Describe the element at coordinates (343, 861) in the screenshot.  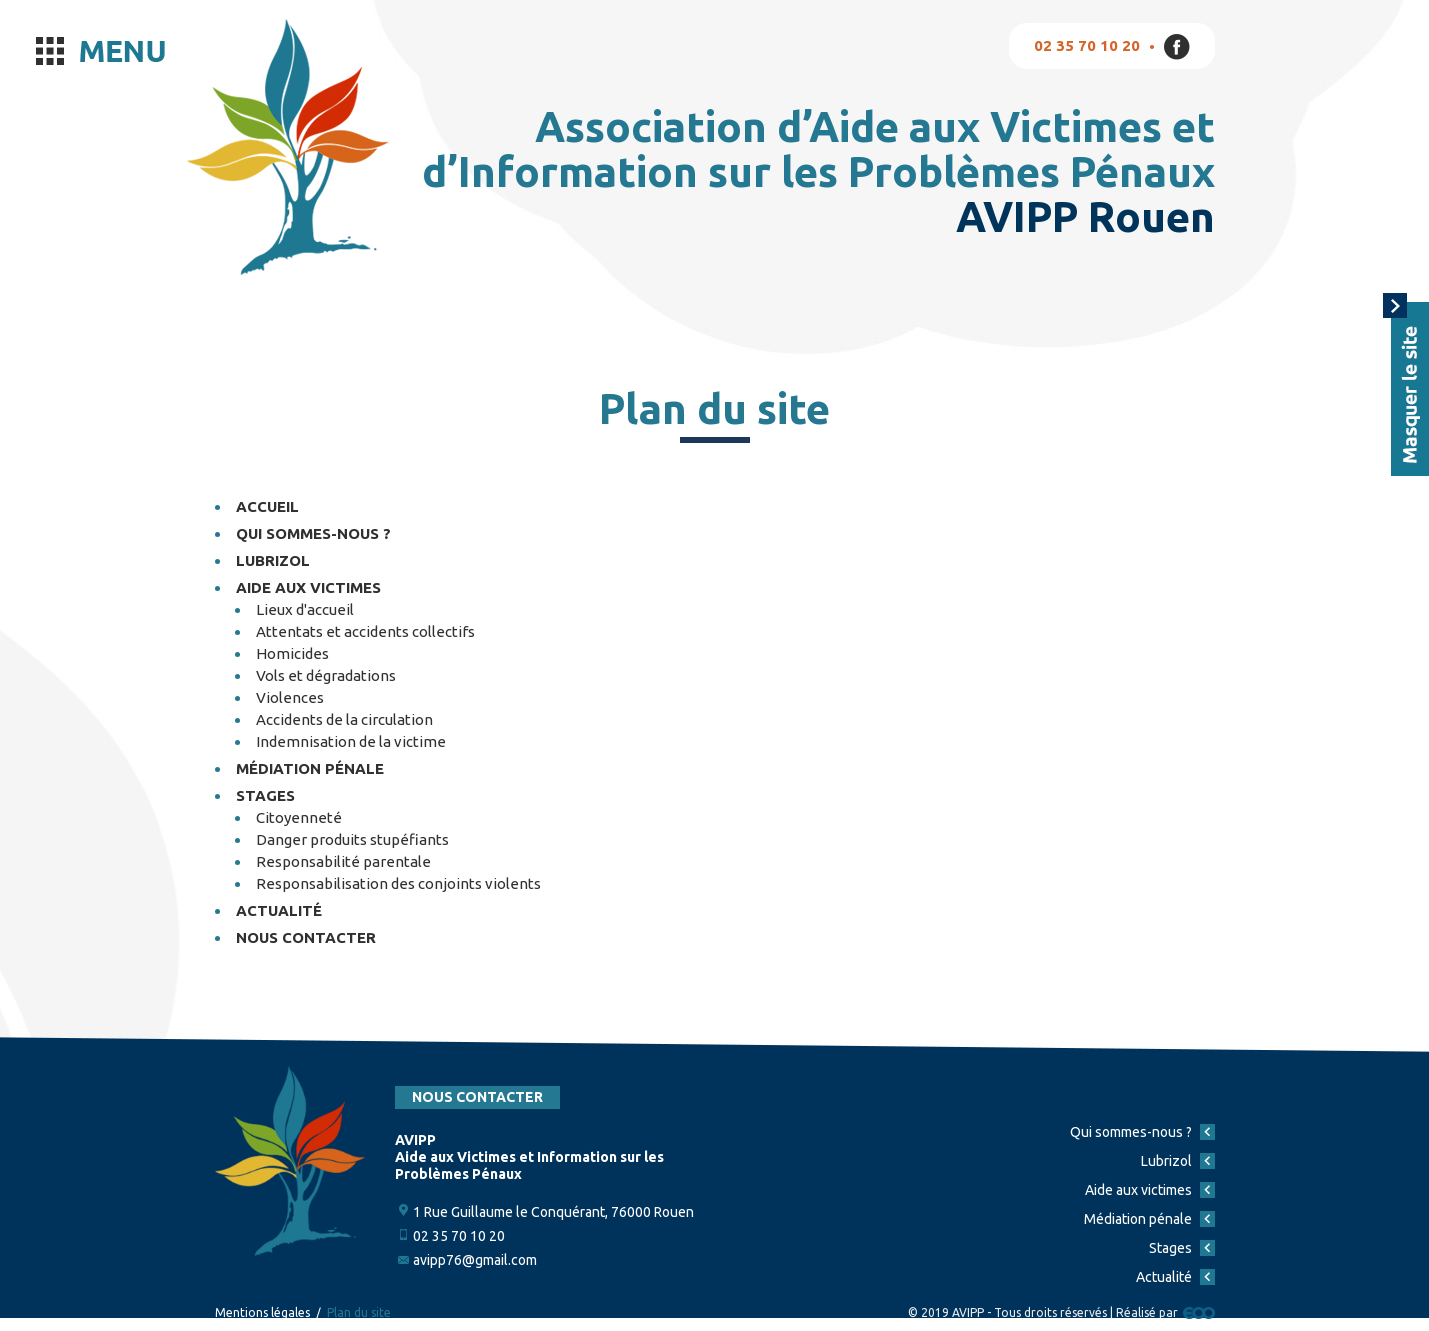
I see `Responsabilité parentale` at that location.